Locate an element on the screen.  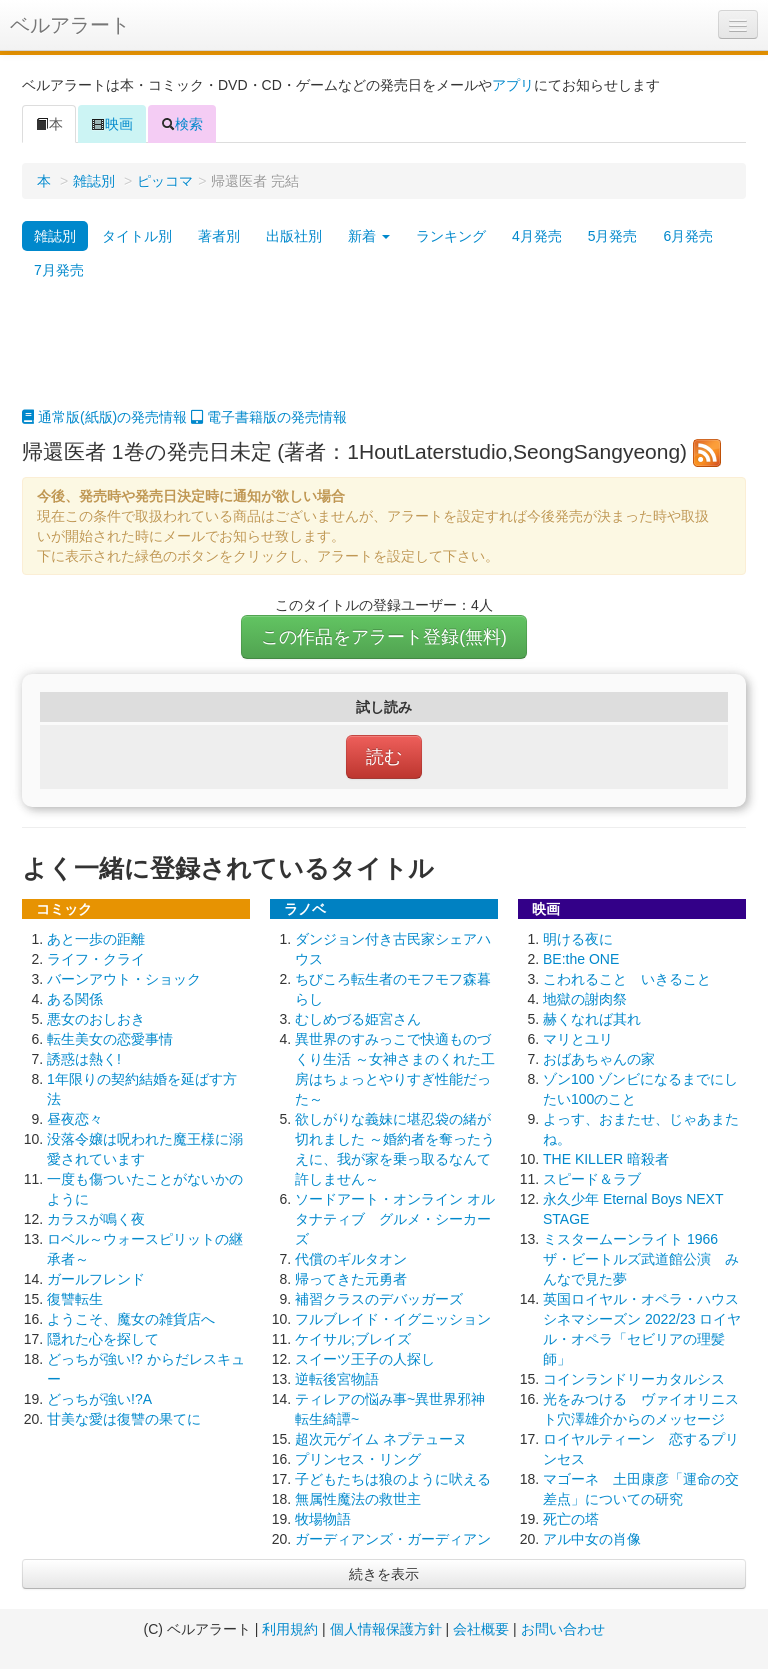
むしめづる姫宮さん is located at coordinates (358, 1019).